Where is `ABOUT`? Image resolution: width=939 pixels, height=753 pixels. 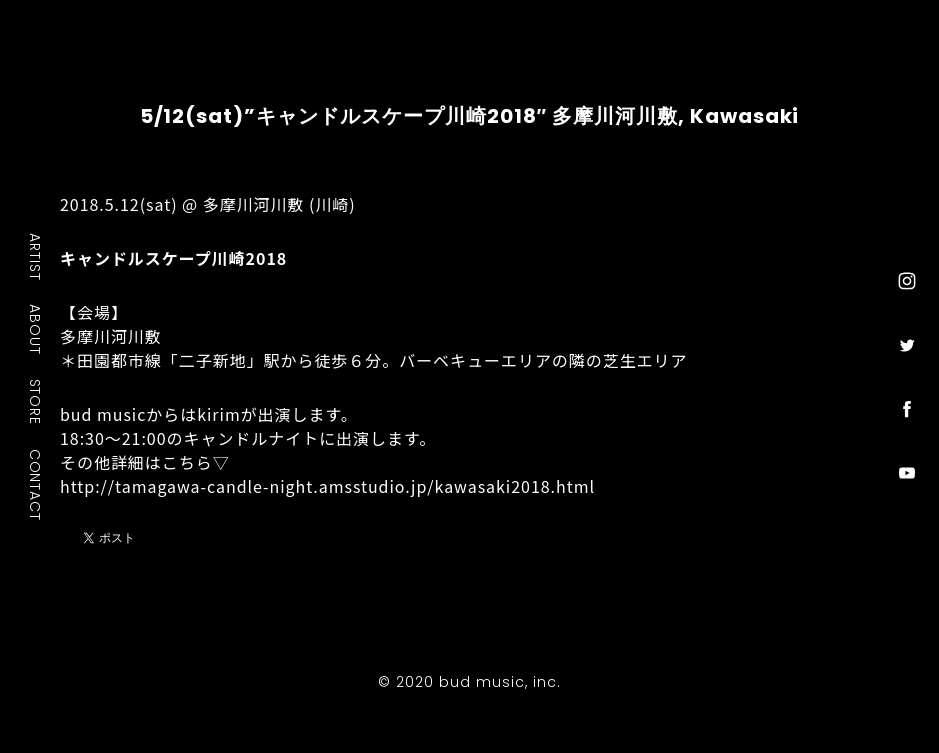
ABOUT is located at coordinates (36, 329).